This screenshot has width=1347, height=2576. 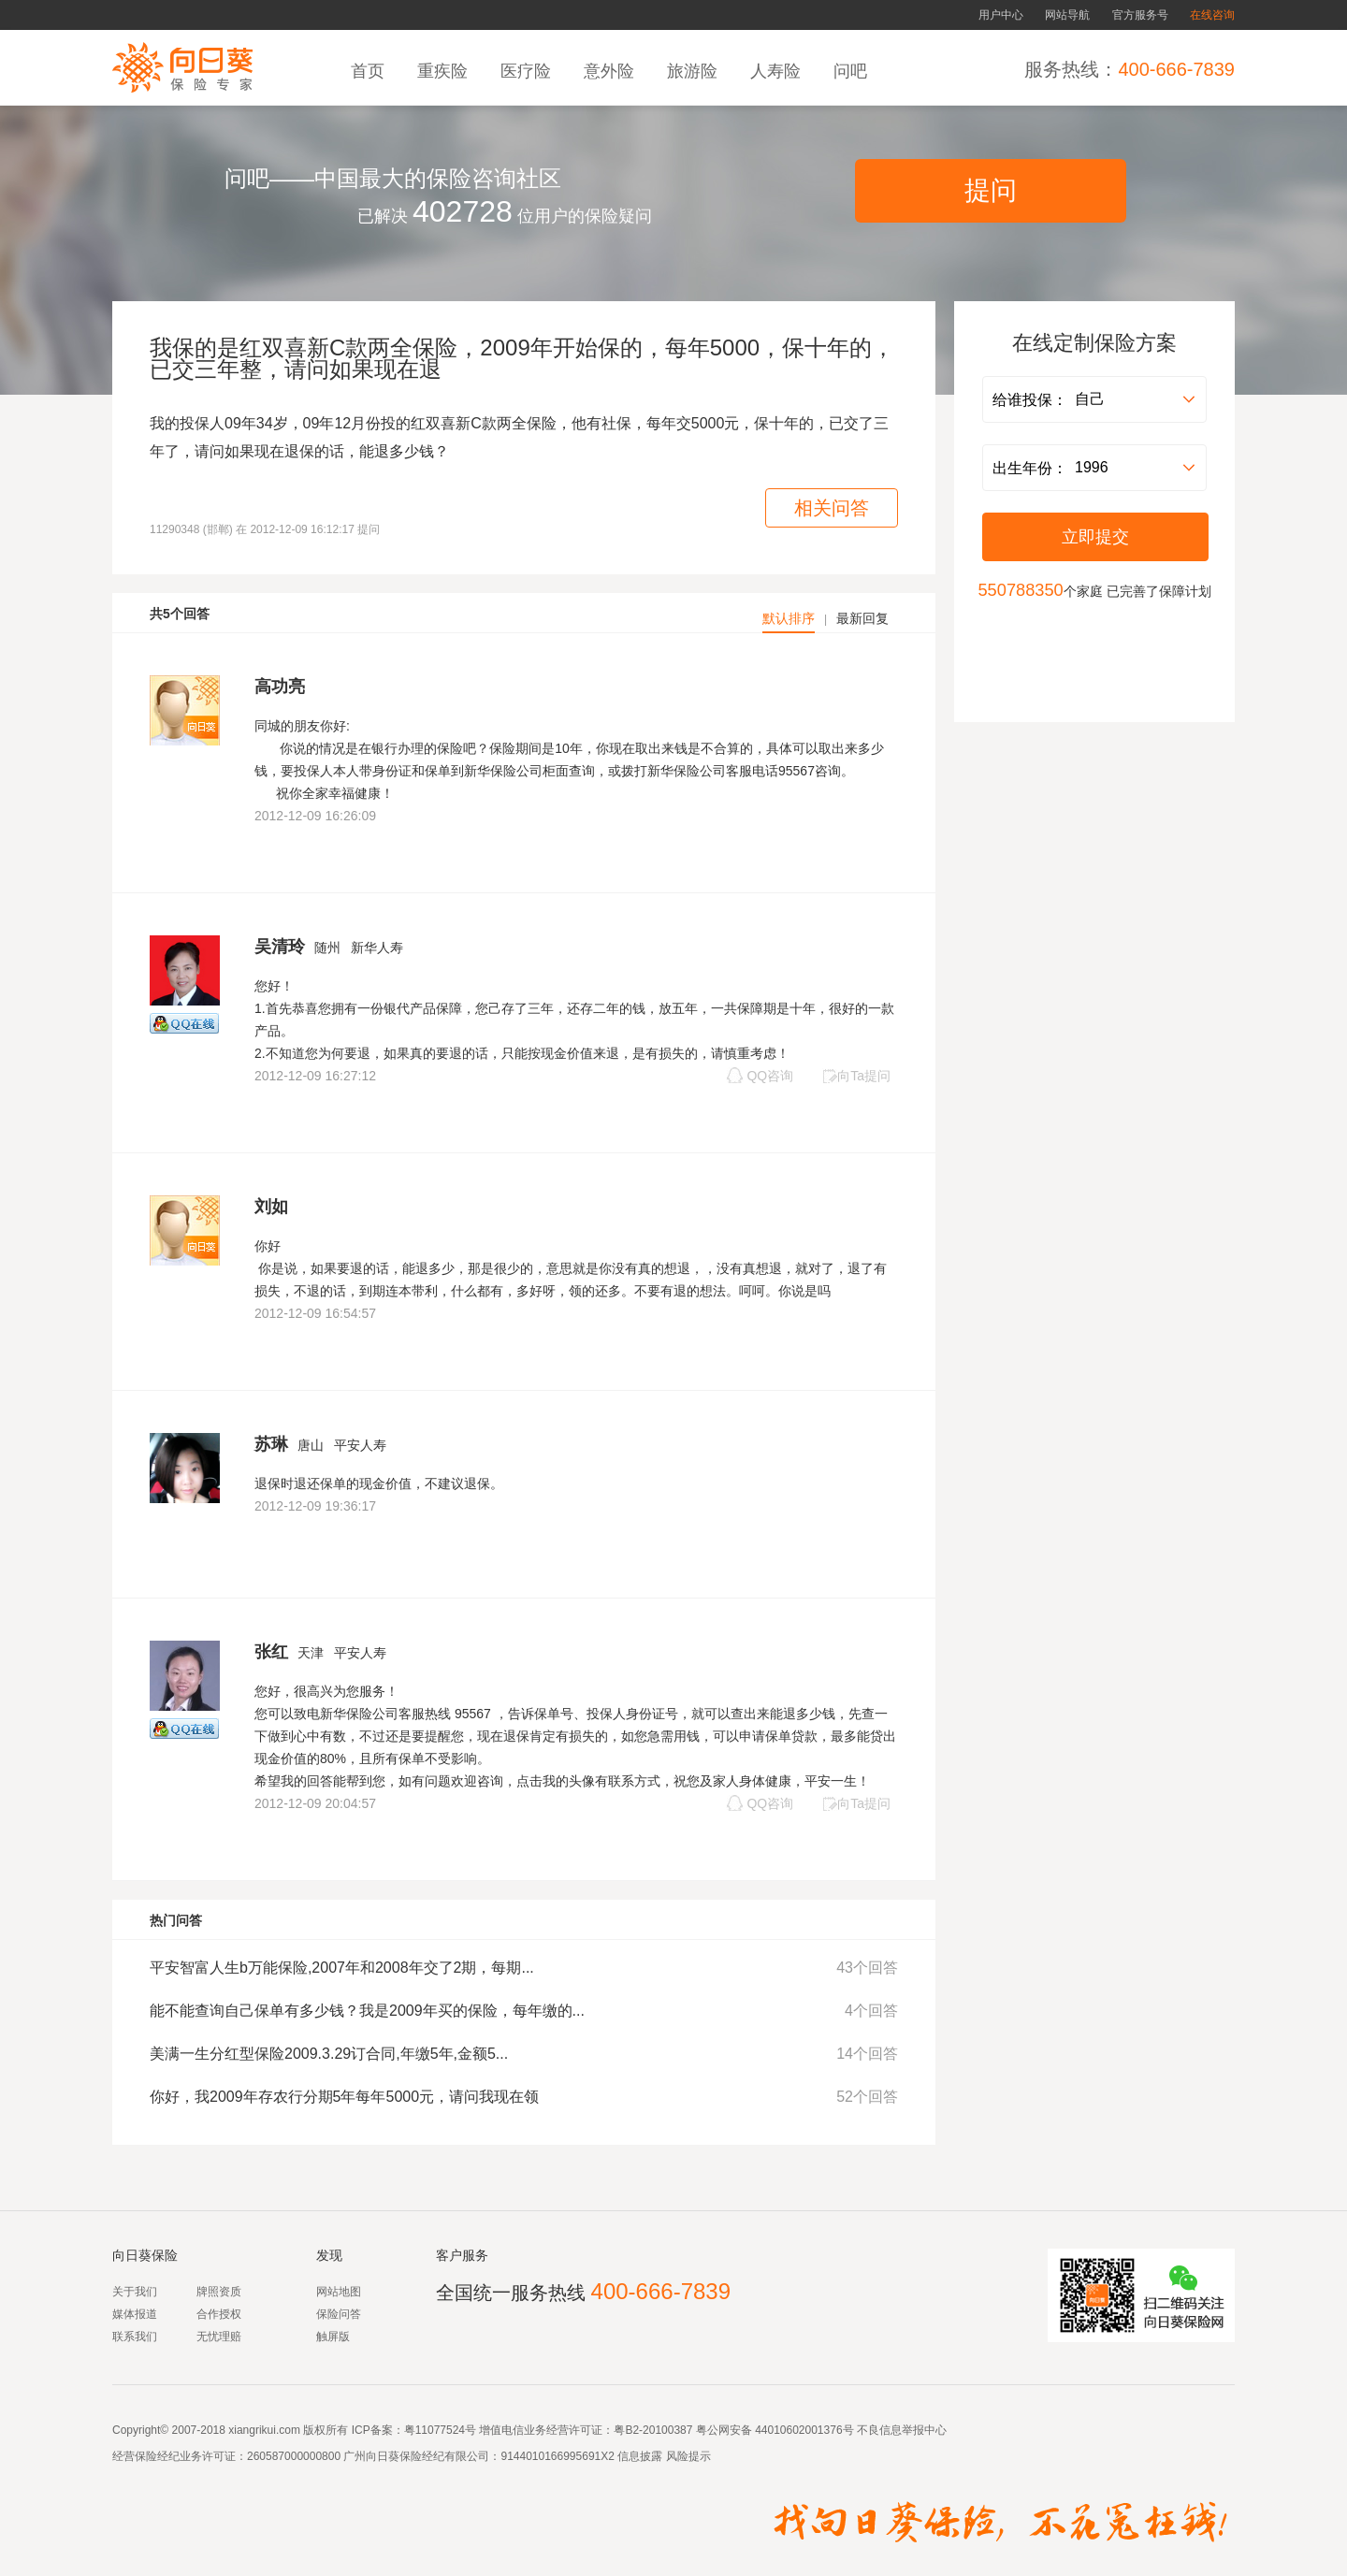 What do you see at coordinates (218, 2336) in the screenshot?
I see `无忧理赔` at bounding box center [218, 2336].